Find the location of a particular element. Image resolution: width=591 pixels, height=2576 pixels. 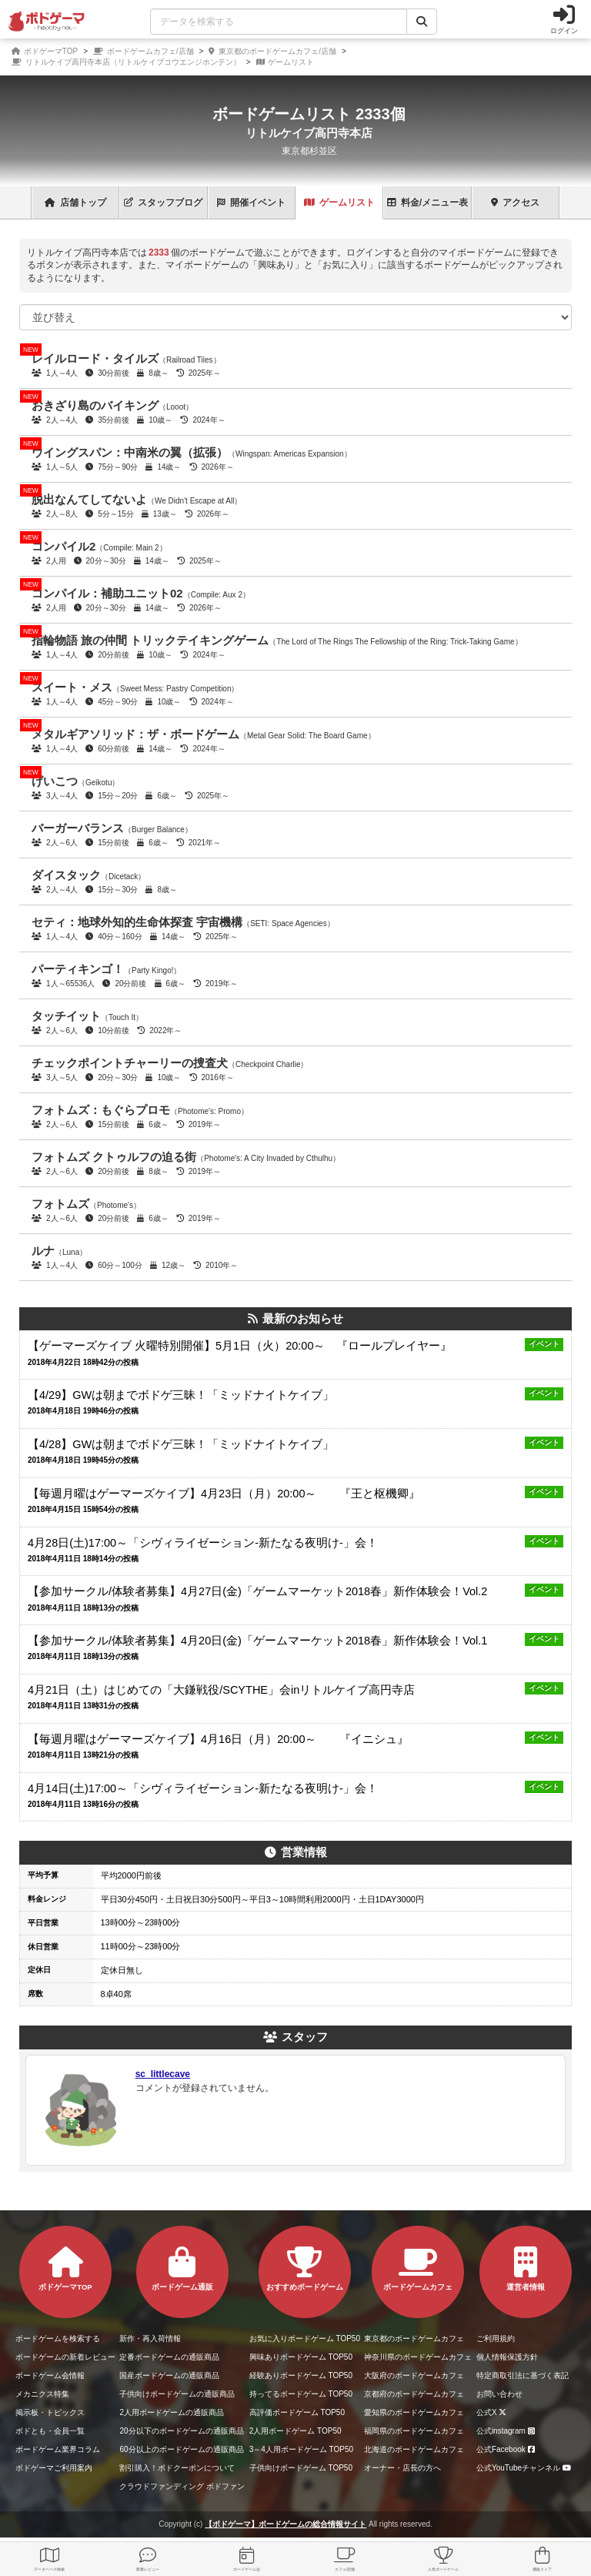

お問い合わせ is located at coordinates (499, 2394).